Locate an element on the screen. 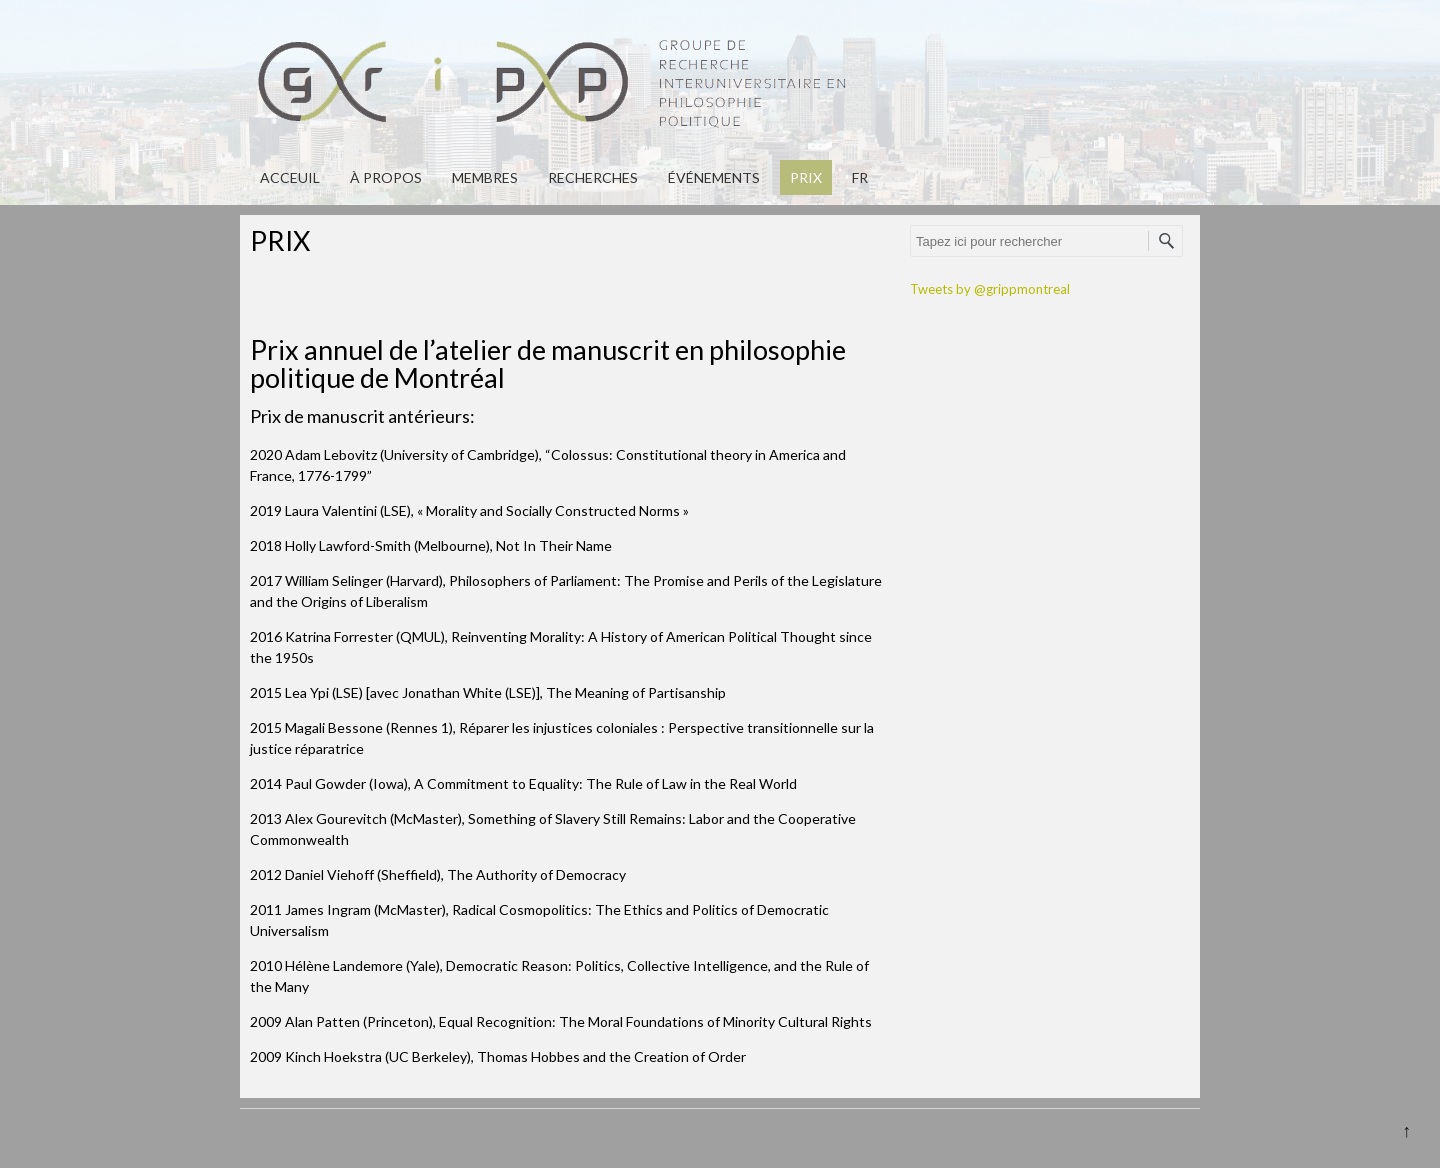 Image resolution: width=1440 pixels, height=1168 pixels. Événements is located at coordinates (714, 177).